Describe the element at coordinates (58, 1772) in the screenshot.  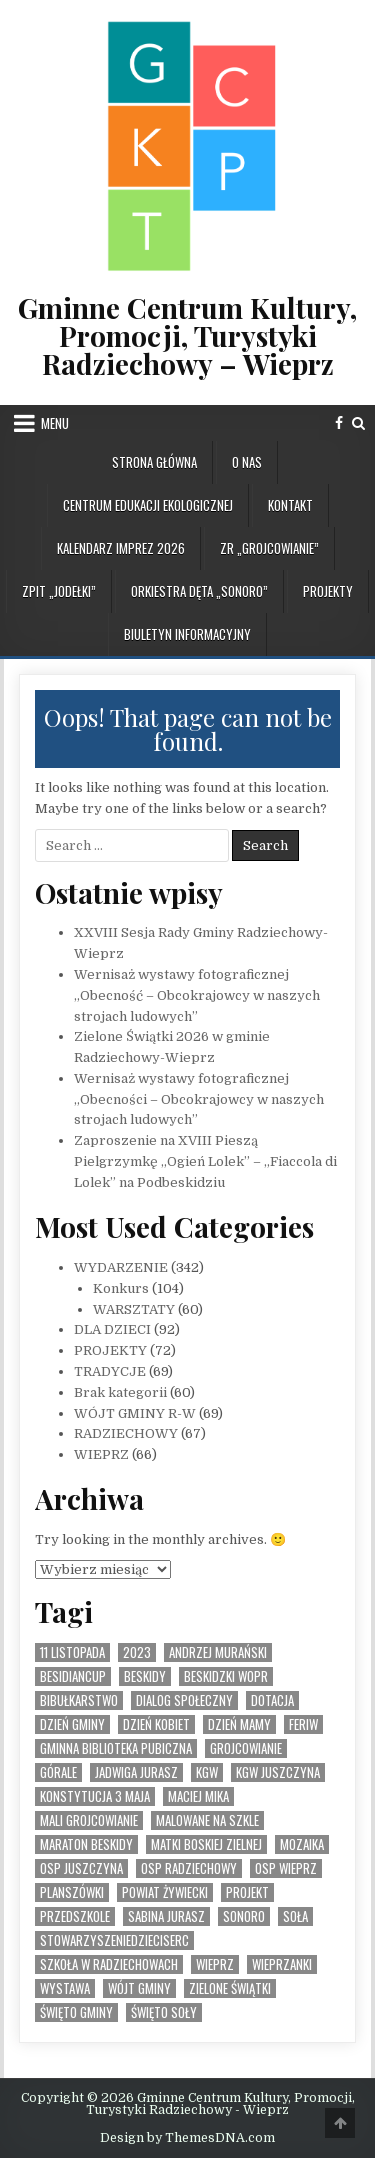
I see `Górale [Górale (3 elementy)]` at that location.